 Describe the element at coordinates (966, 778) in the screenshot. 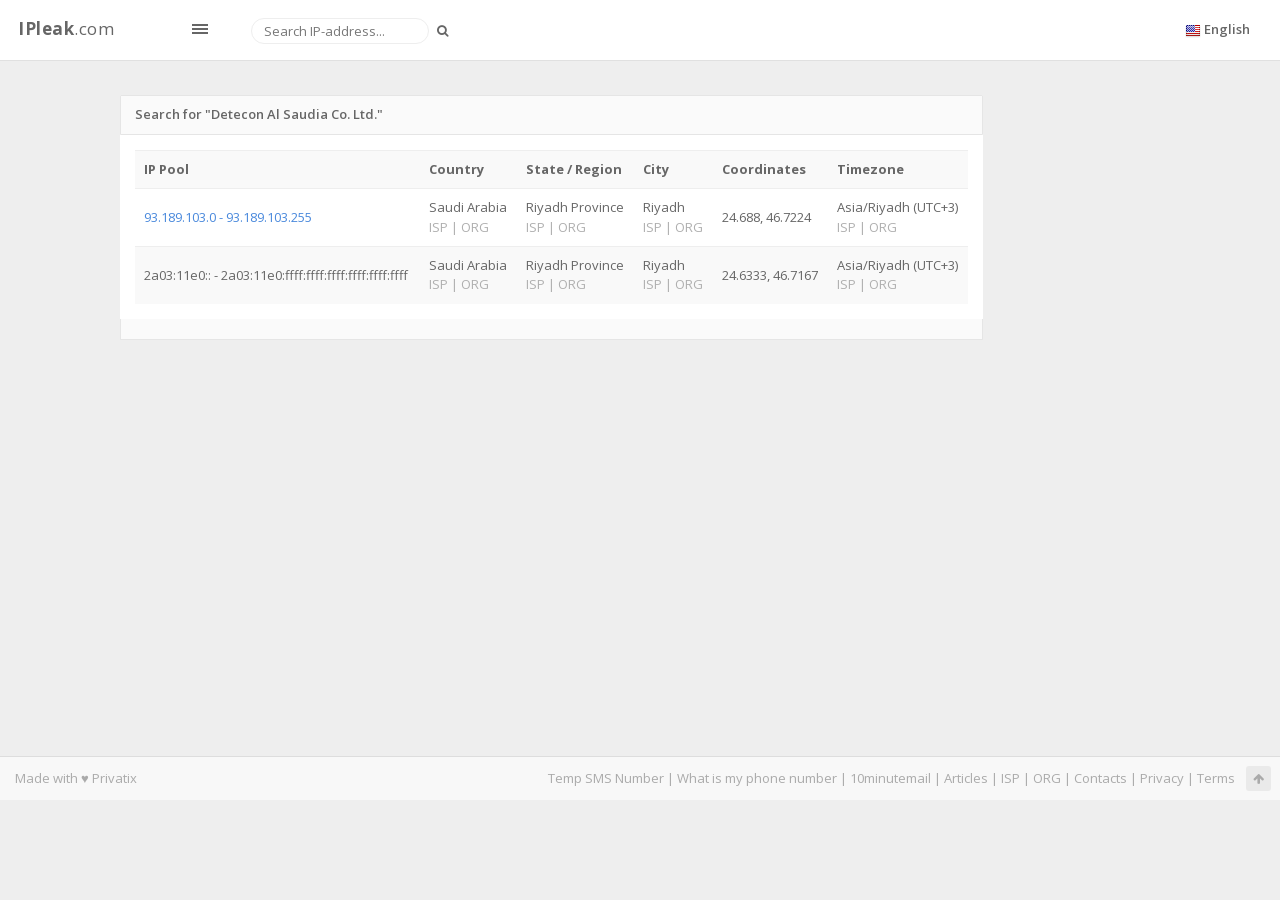

I see `Articles` at that location.